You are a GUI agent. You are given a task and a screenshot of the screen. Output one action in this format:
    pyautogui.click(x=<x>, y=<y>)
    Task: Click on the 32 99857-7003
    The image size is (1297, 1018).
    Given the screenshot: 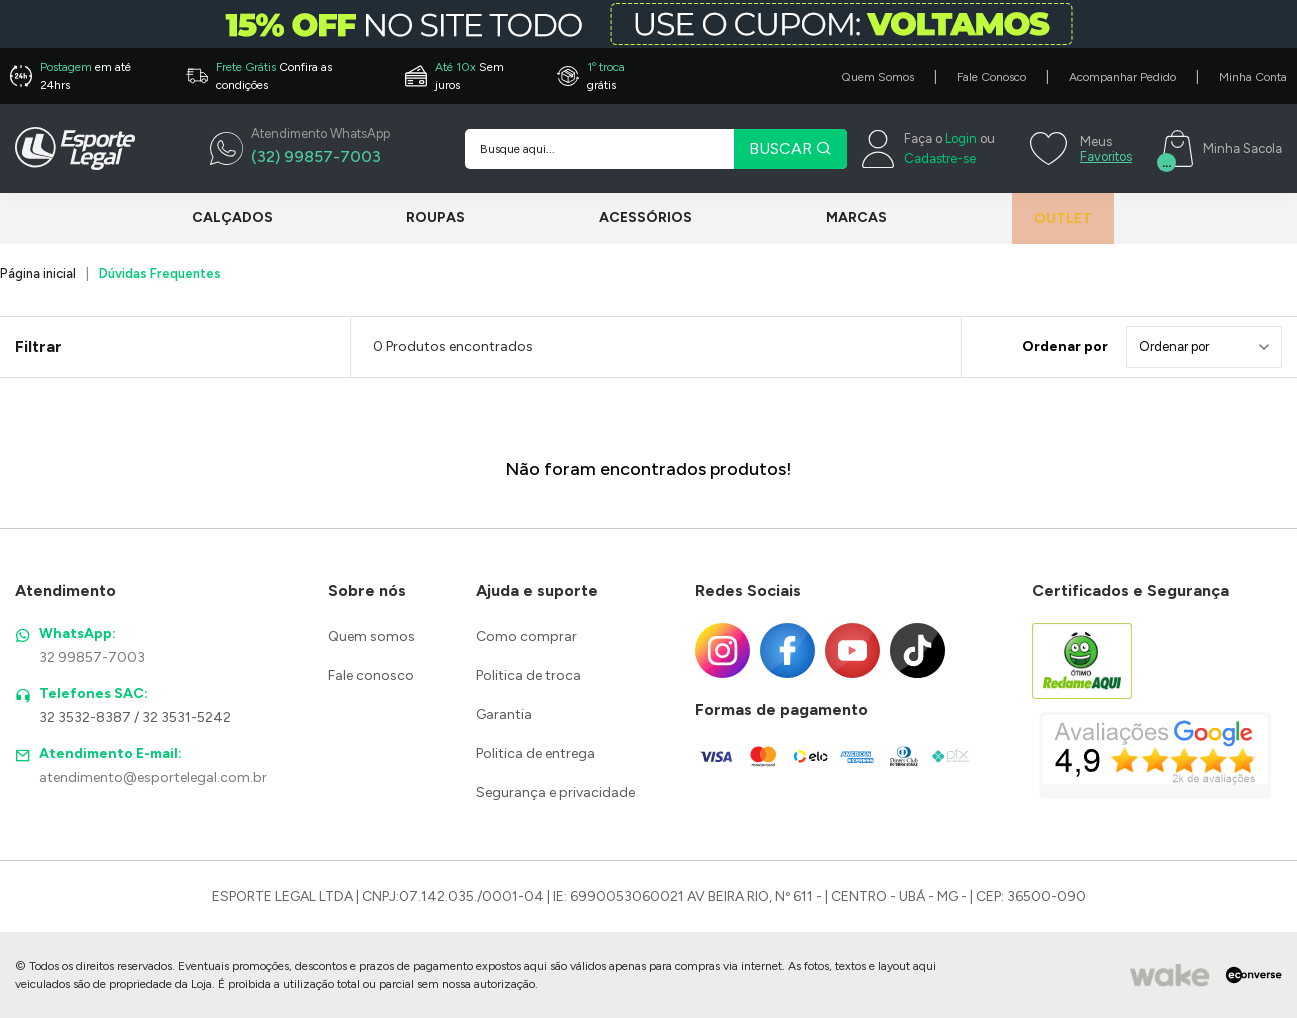 What is the action you would take?
    pyautogui.click(x=92, y=657)
    